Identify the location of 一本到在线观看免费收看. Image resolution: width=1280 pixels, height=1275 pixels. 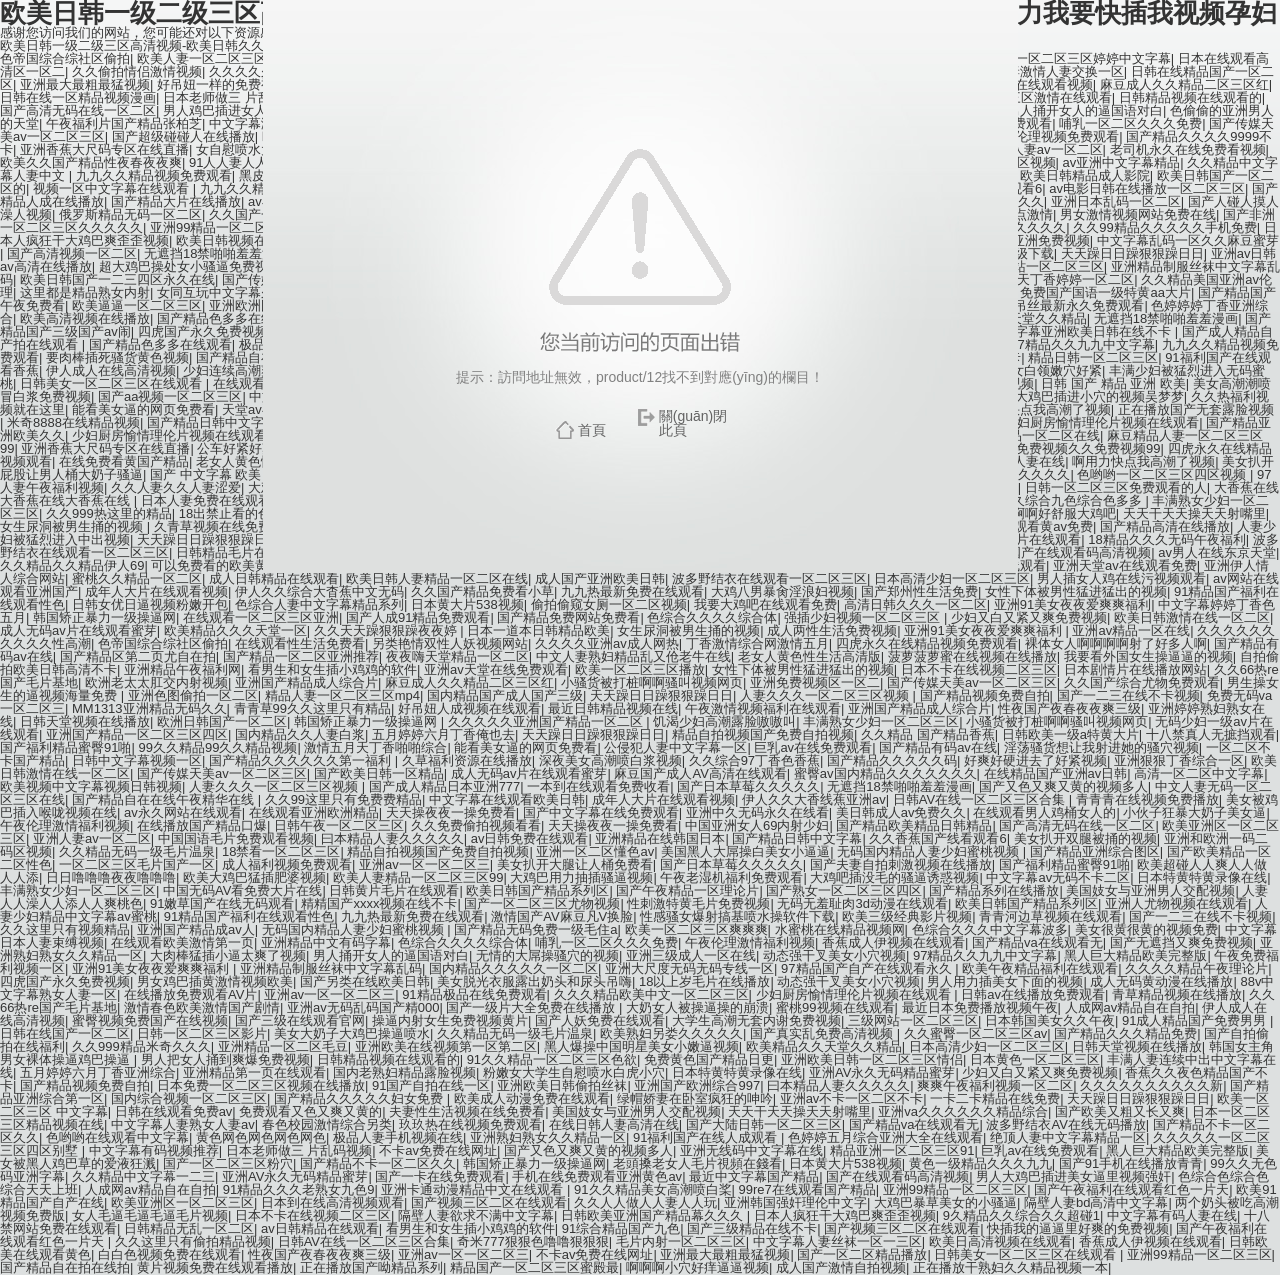
(598, 786).